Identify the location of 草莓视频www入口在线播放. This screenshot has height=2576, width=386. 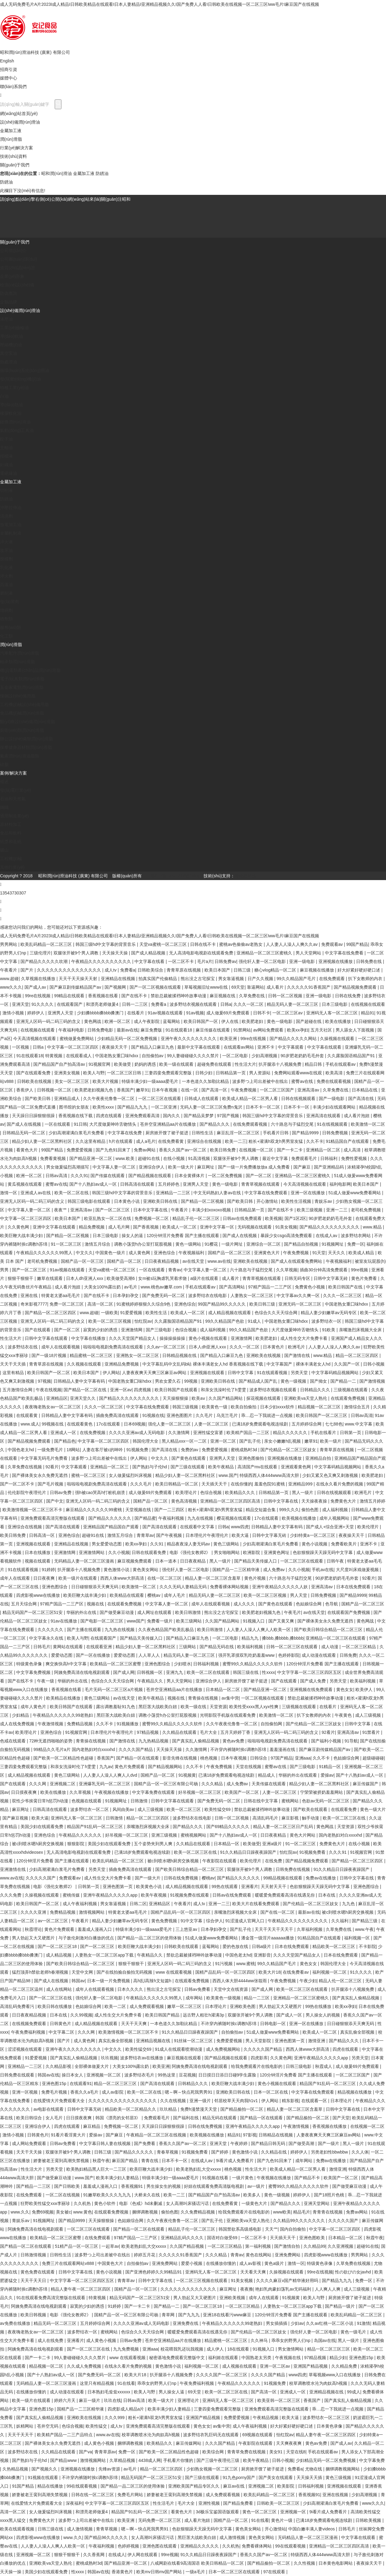
(335, 2374).